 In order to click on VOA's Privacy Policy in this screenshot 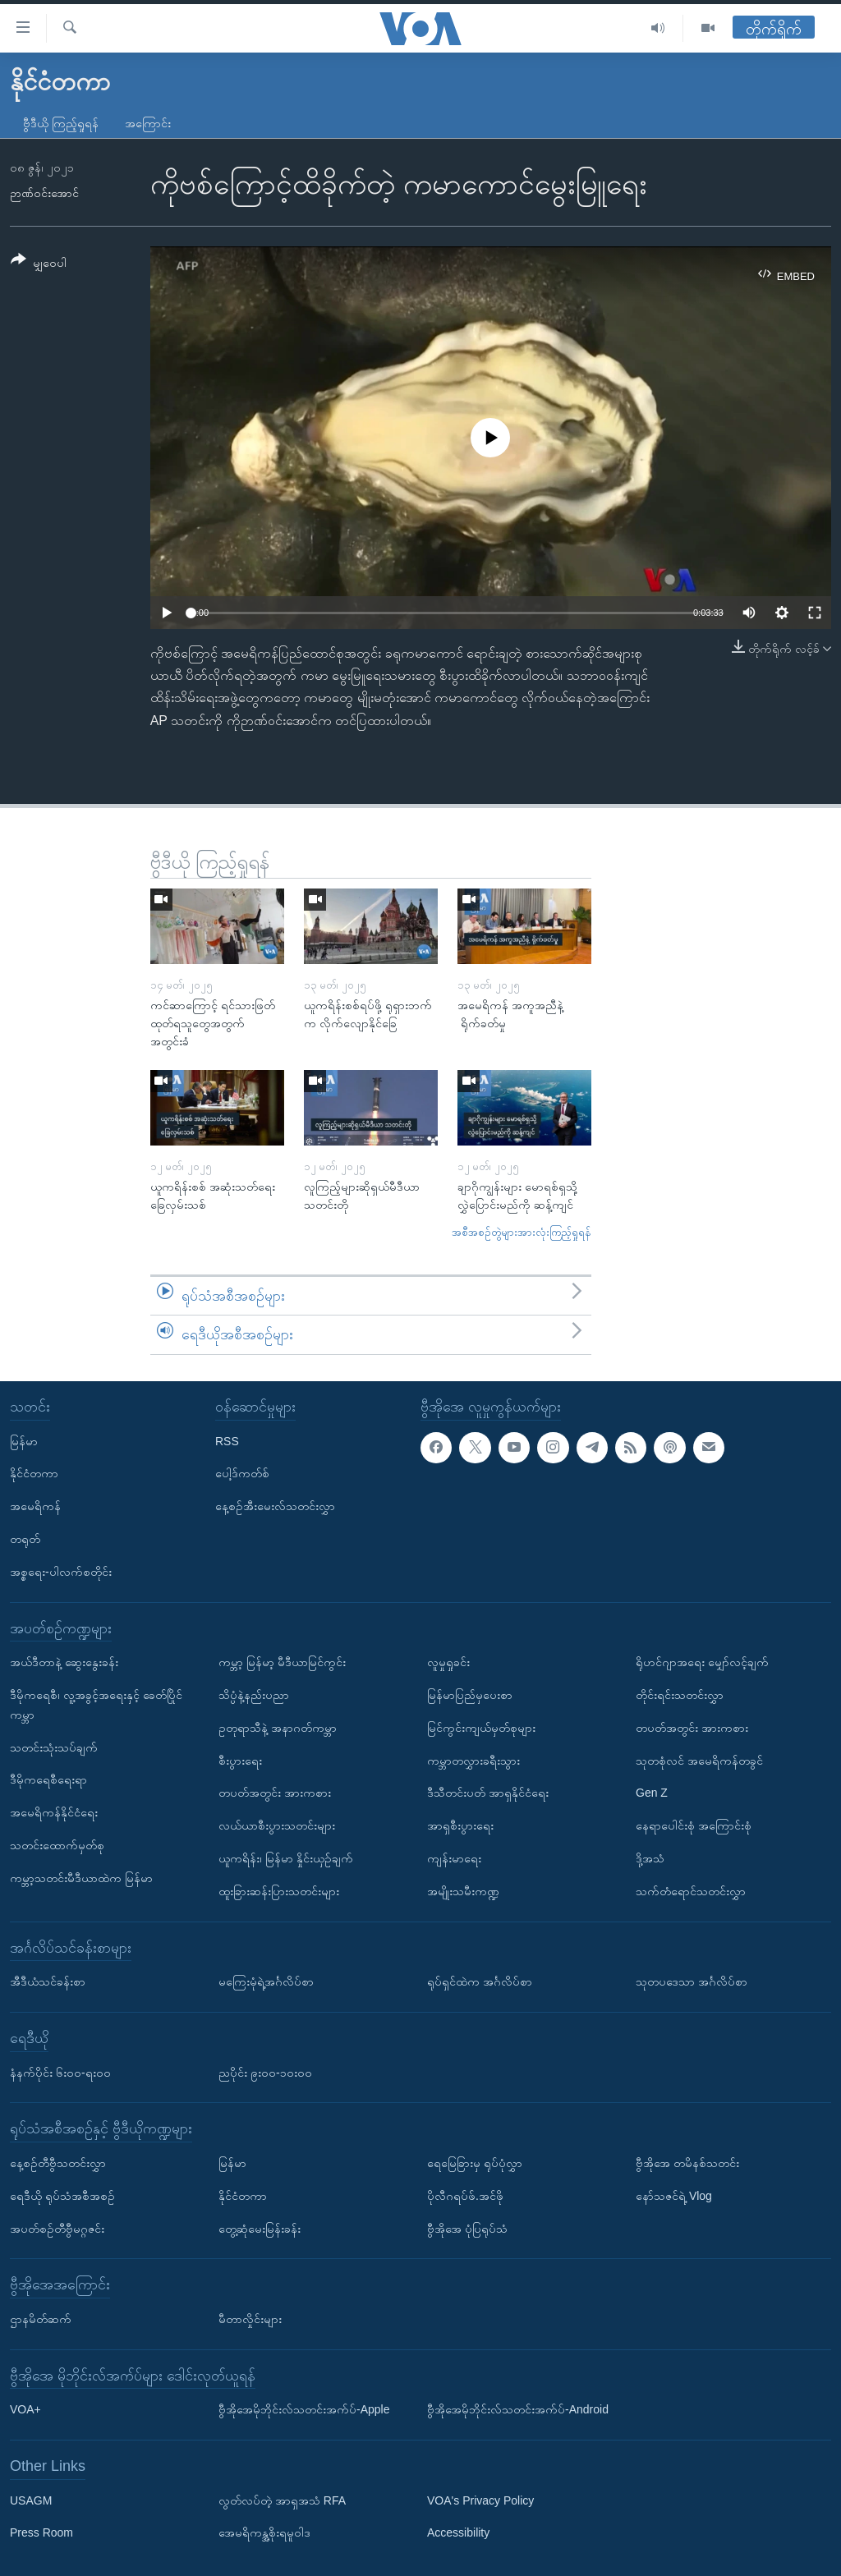, I will do `click(480, 2499)`.